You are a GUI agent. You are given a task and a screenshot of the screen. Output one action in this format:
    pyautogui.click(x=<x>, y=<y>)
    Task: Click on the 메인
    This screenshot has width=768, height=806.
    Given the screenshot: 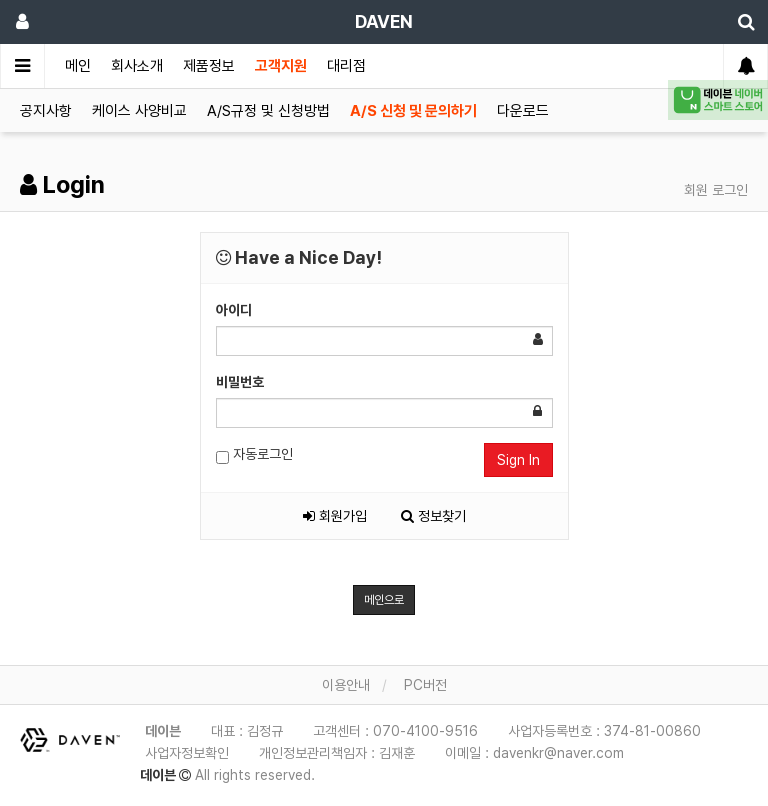 What is the action you would take?
    pyautogui.click(x=78, y=66)
    